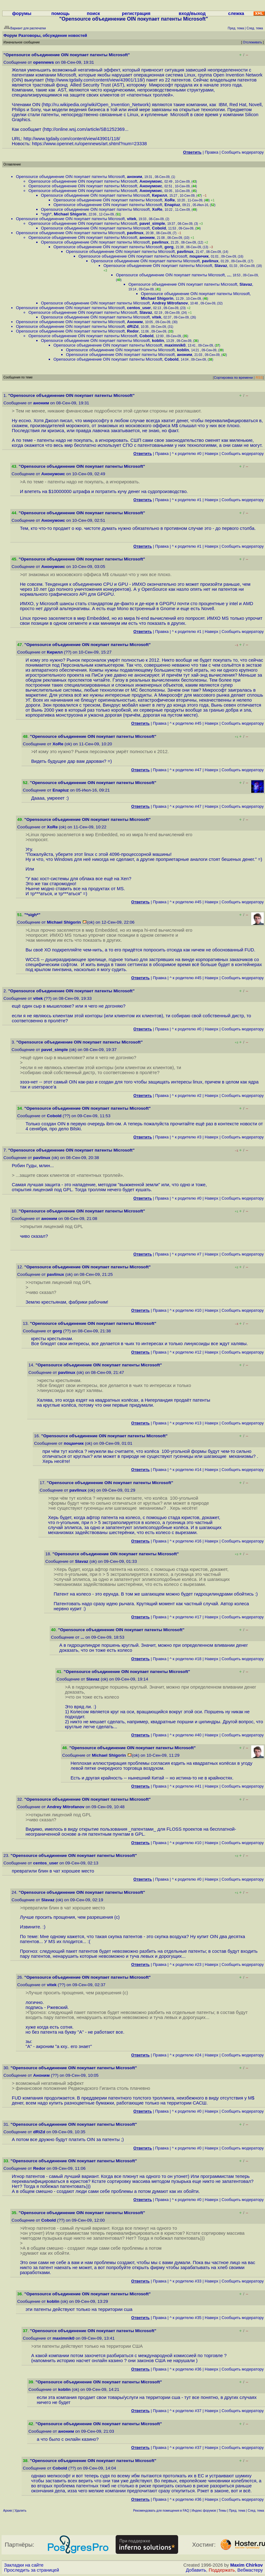  Describe the element at coordinates (186, 1658) in the screenshot. I see `^ к родителю #18` at that location.